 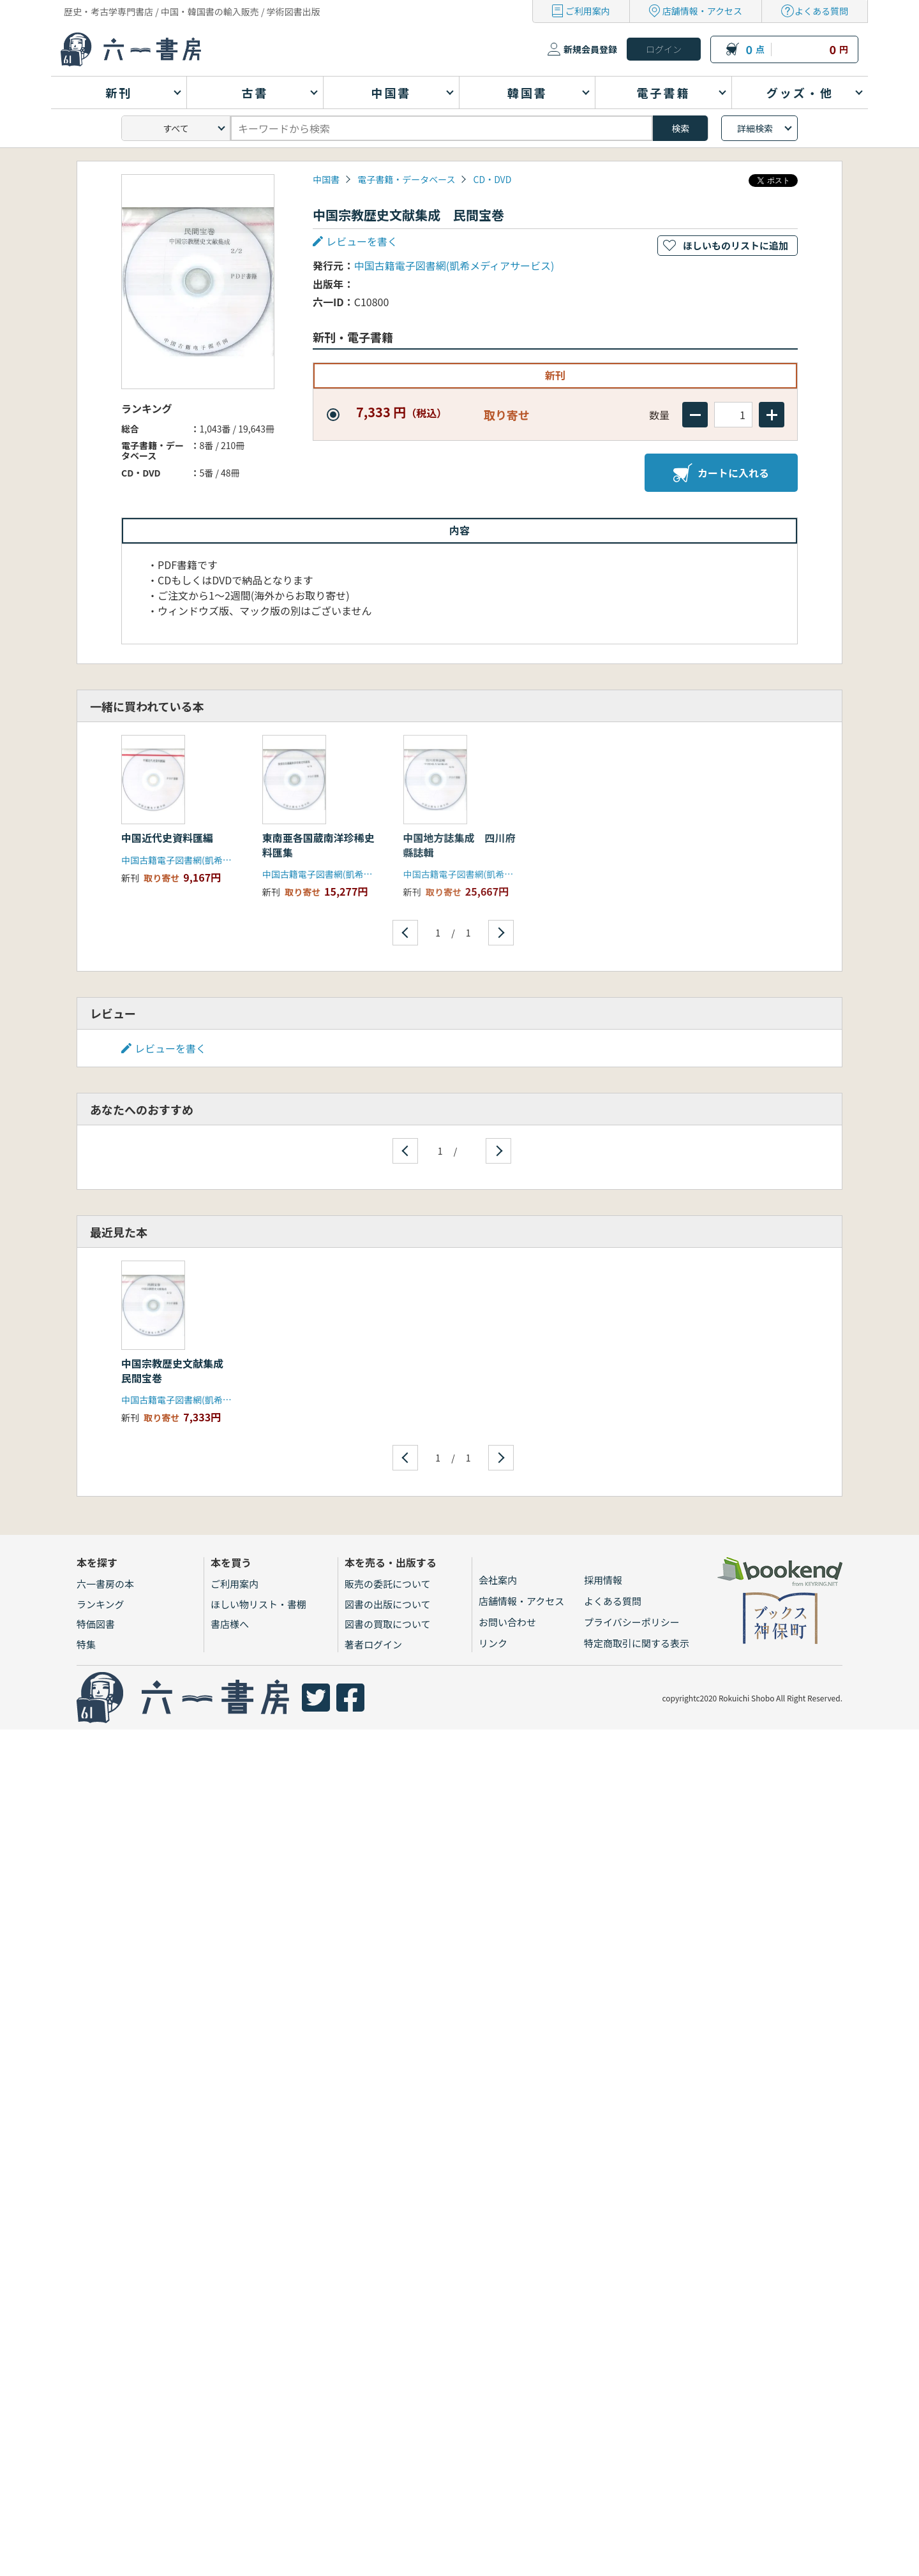 What do you see at coordinates (632, 1622) in the screenshot?
I see `プライバシーポリシー` at bounding box center [632, 1622].